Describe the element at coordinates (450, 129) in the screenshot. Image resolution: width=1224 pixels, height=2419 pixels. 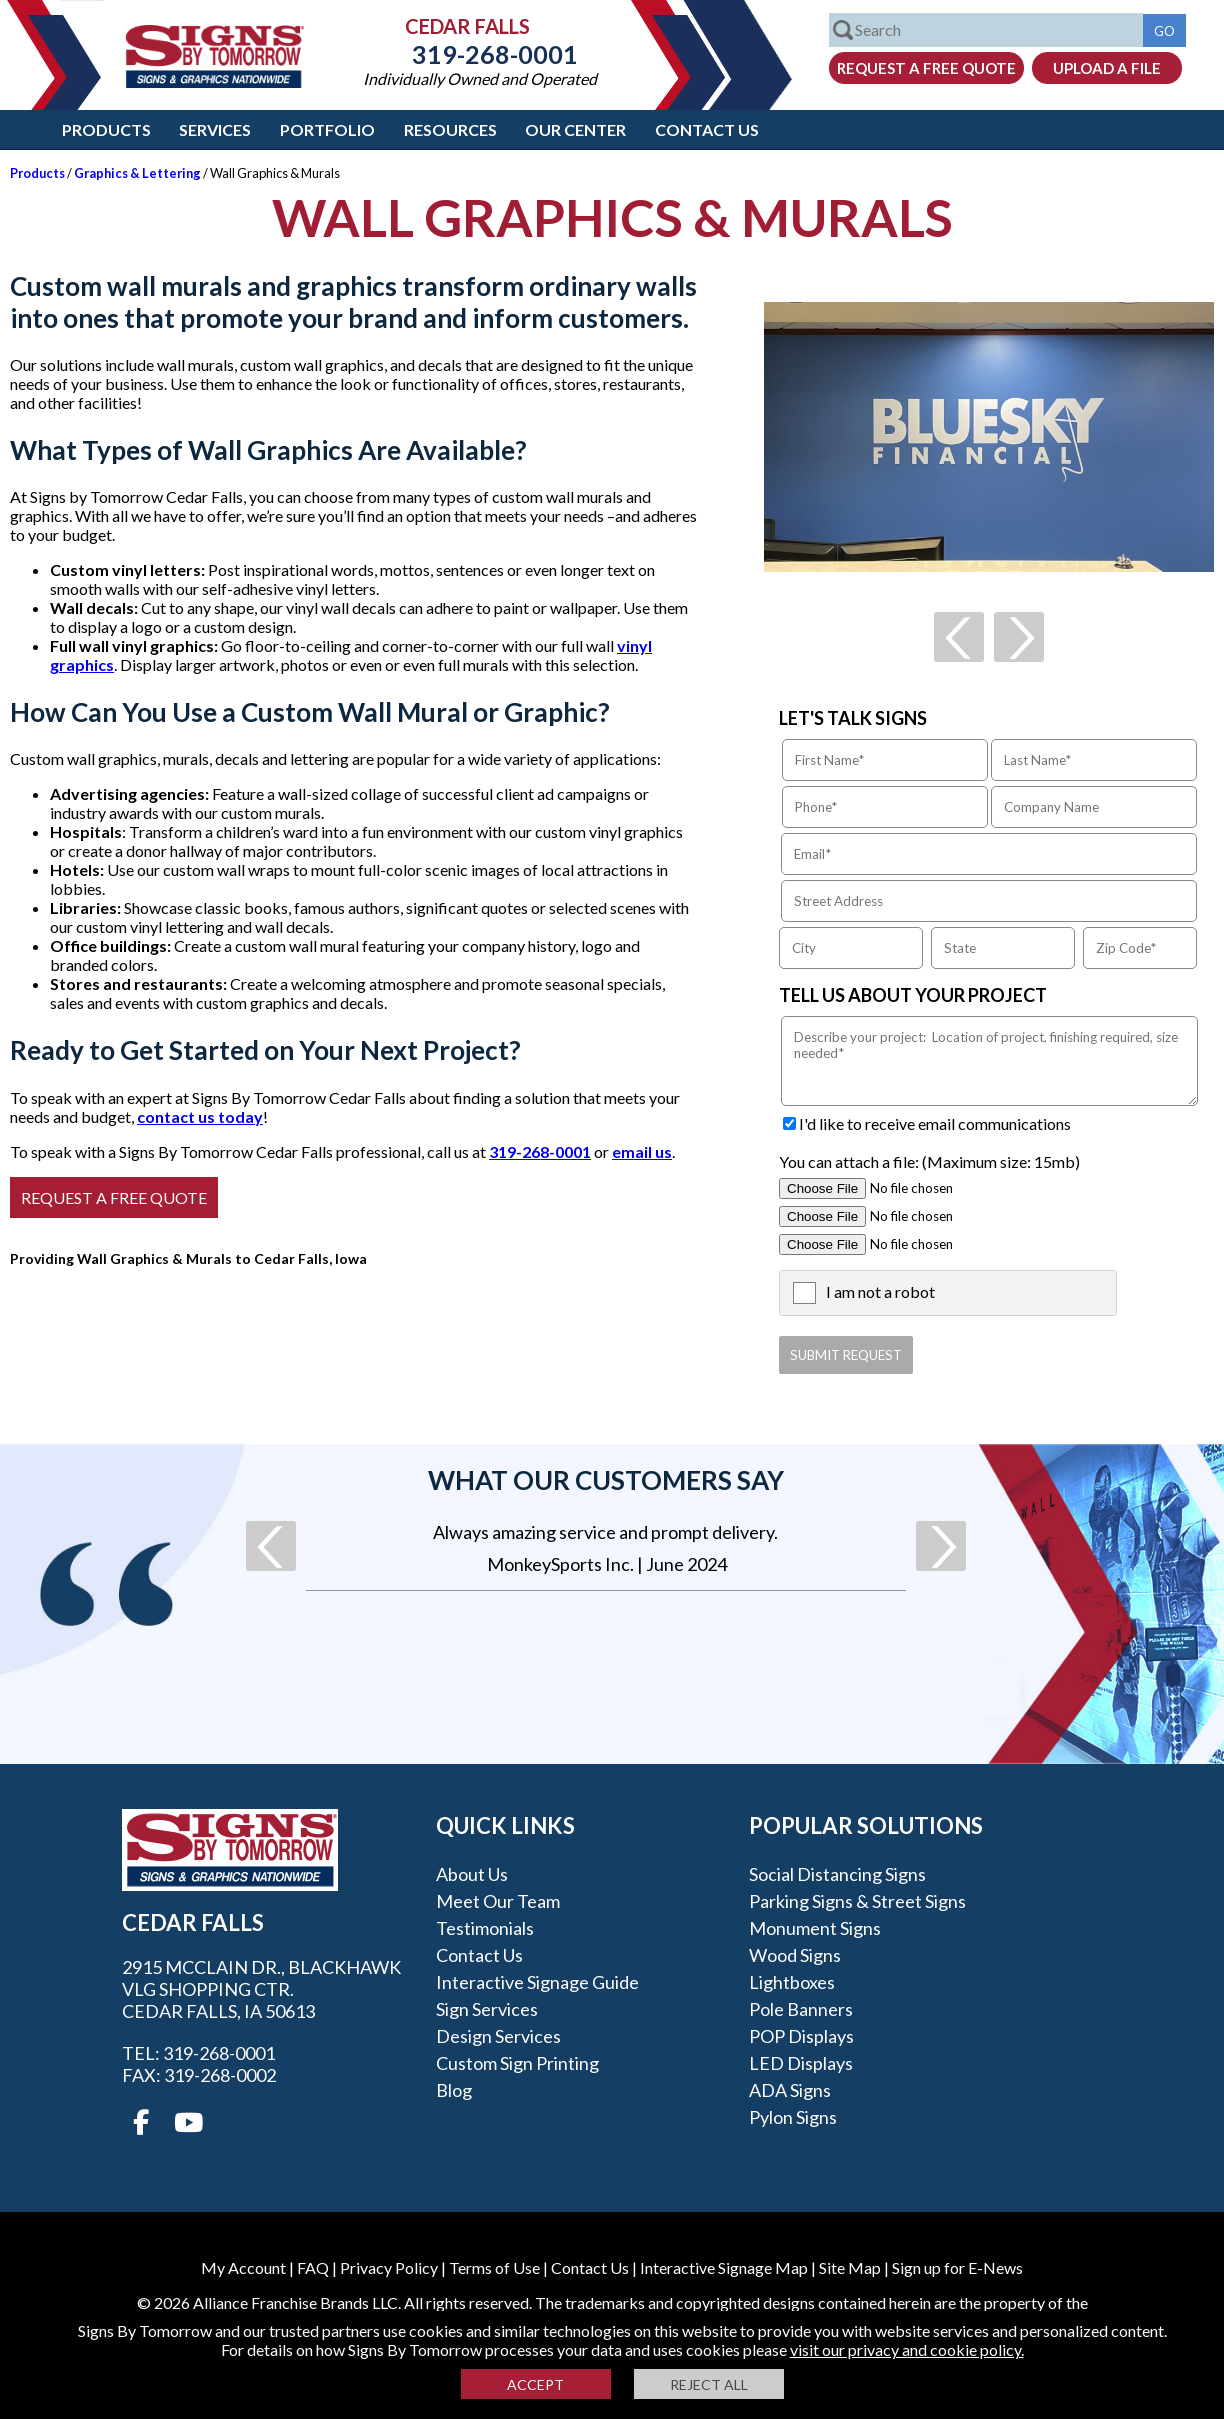
I see `Resources` at that location.